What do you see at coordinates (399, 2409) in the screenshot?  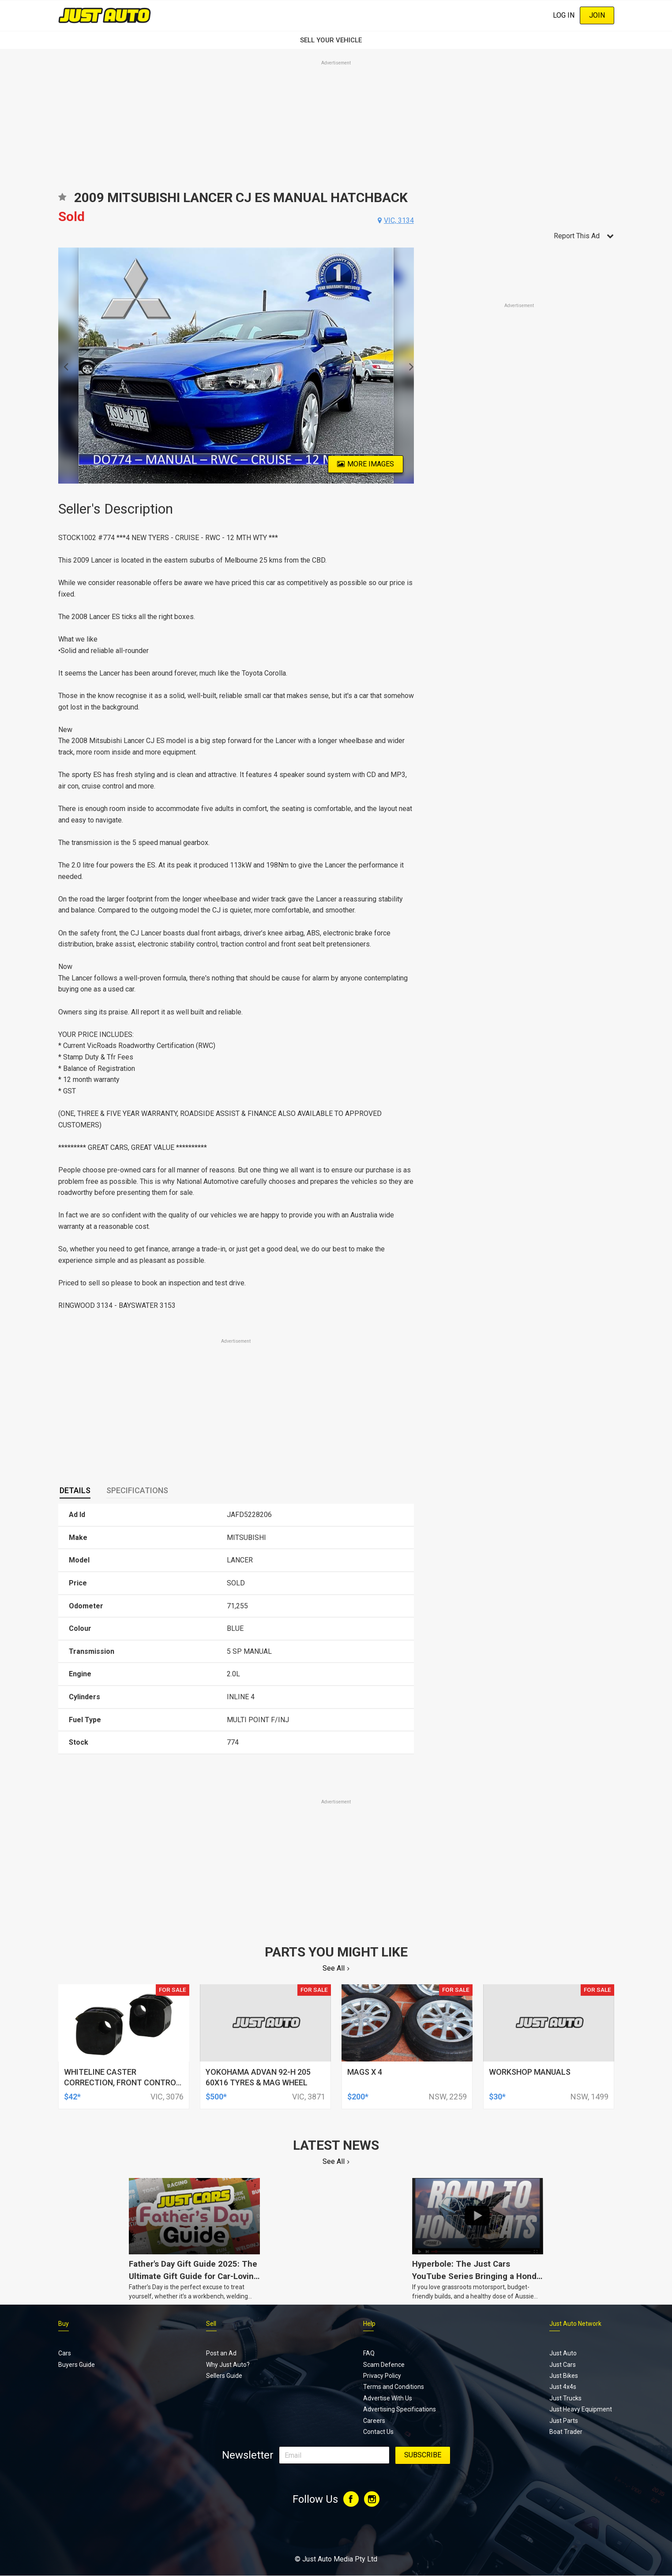 I see `Advertising Specifications` at bounding box center [399, 2409].